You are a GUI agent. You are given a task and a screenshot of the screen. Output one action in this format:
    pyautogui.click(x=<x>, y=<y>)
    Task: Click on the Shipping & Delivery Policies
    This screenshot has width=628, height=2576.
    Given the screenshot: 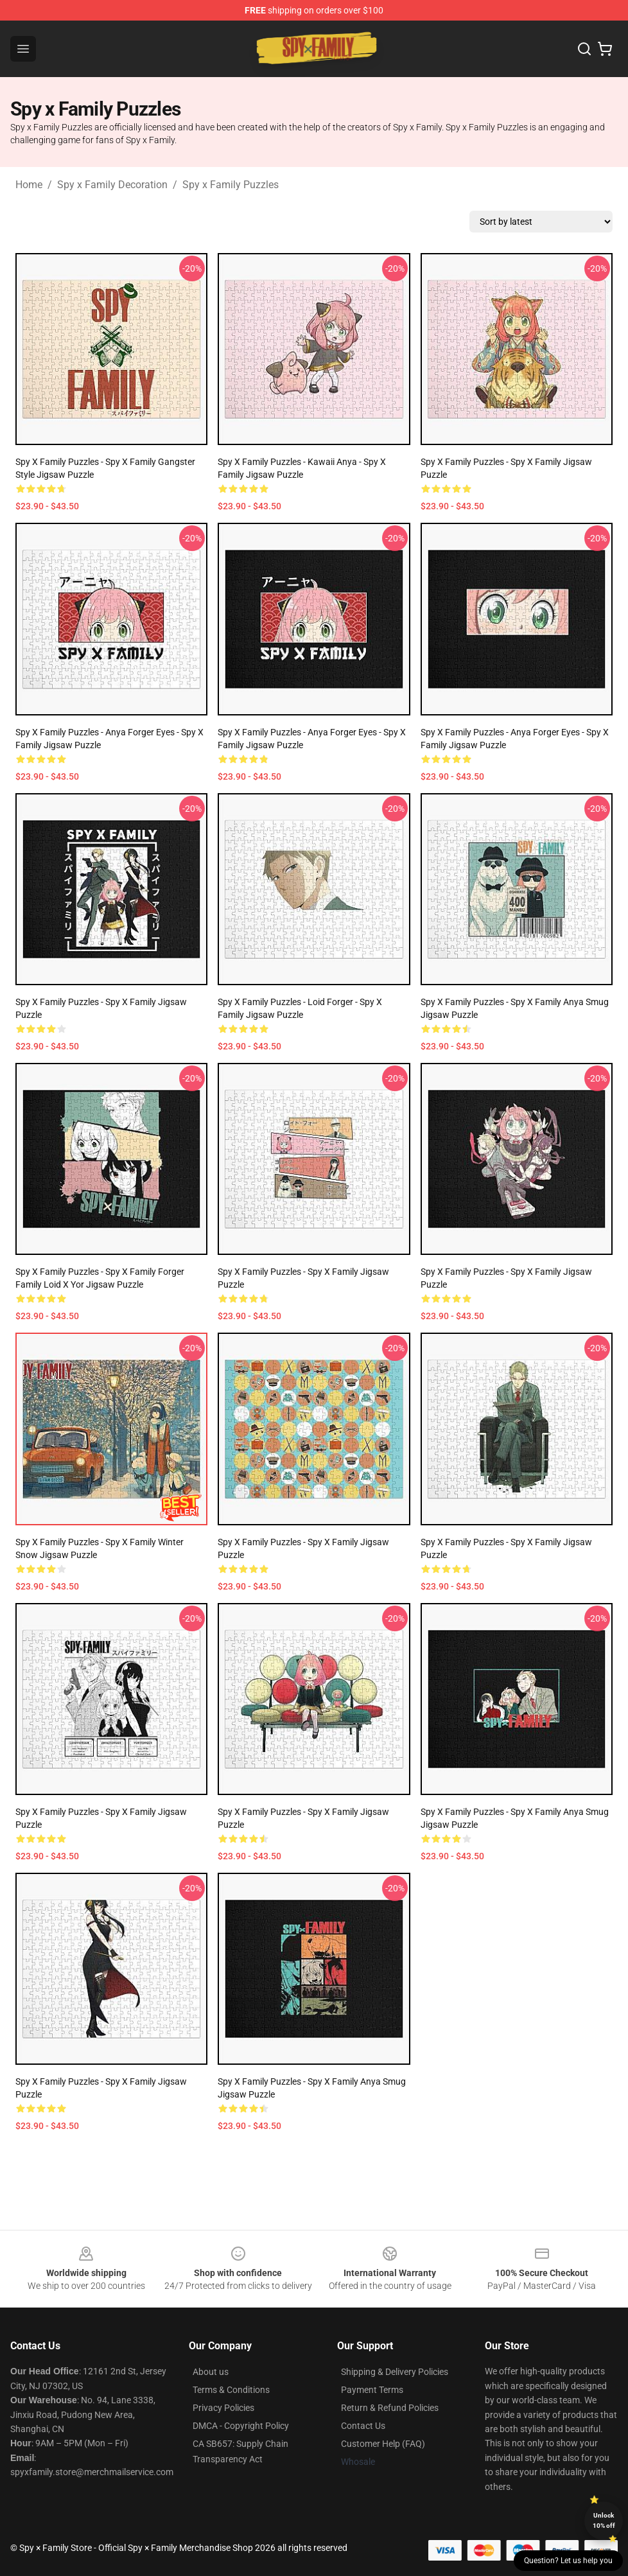 What is the action you would take?
    pyautogui.click(x=394, y=2372)
    